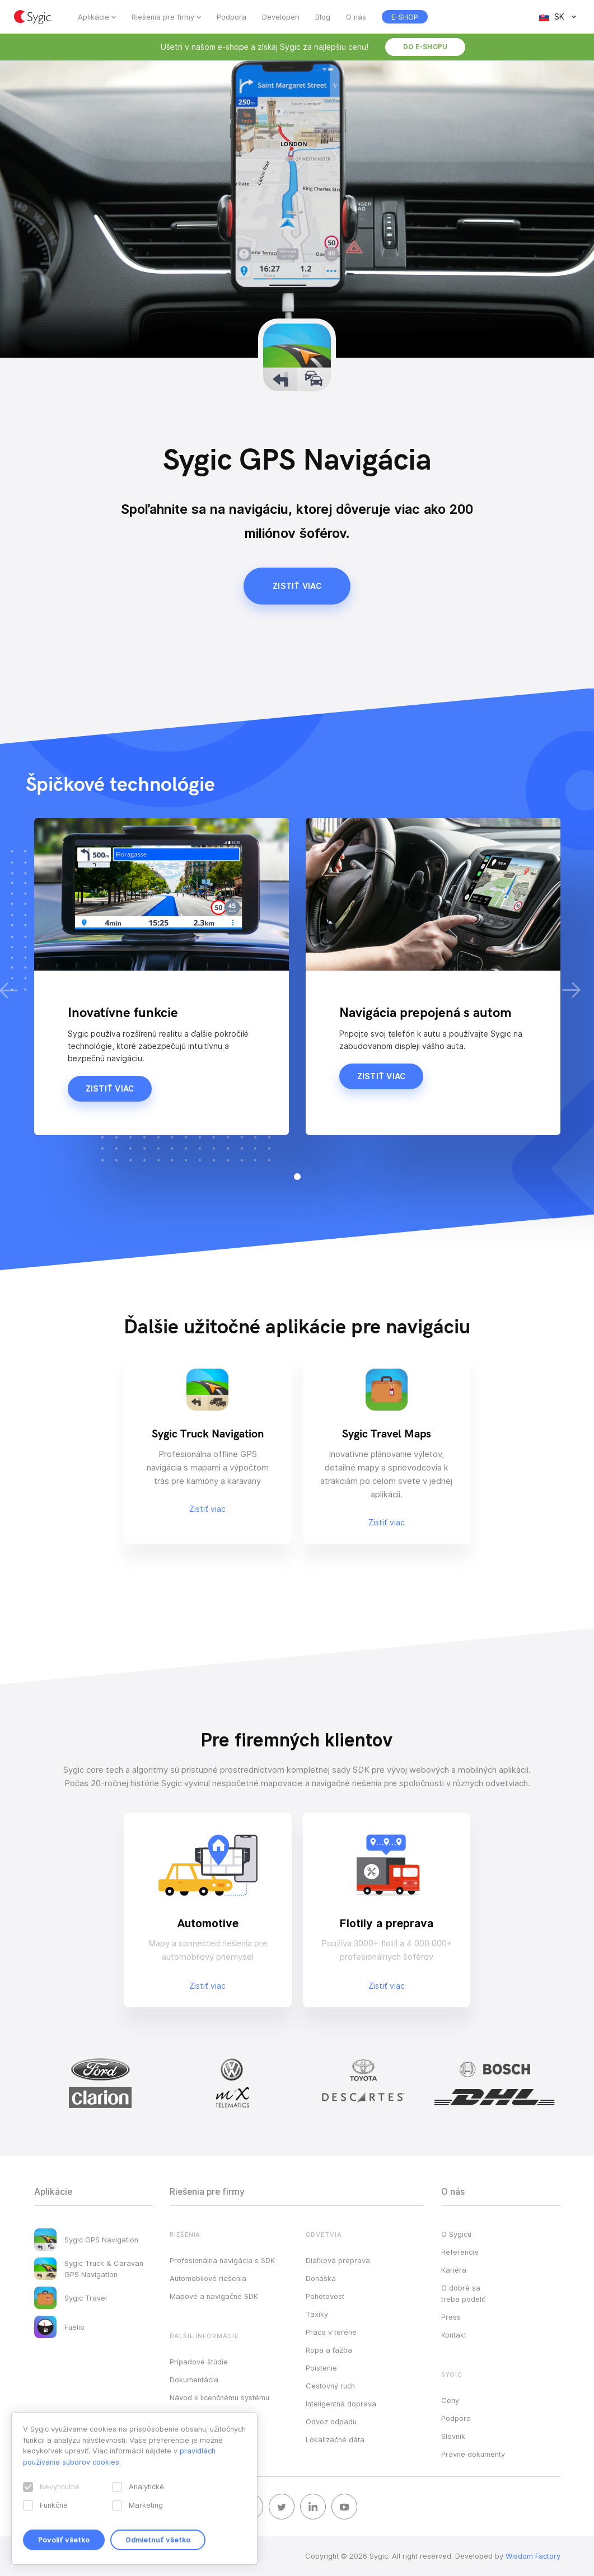 The height and width of the screenshot is (2576, 594). Describe the element at coordinates (341, 2403) in the screenshot. I see `Inteligentná doprava` at that location.